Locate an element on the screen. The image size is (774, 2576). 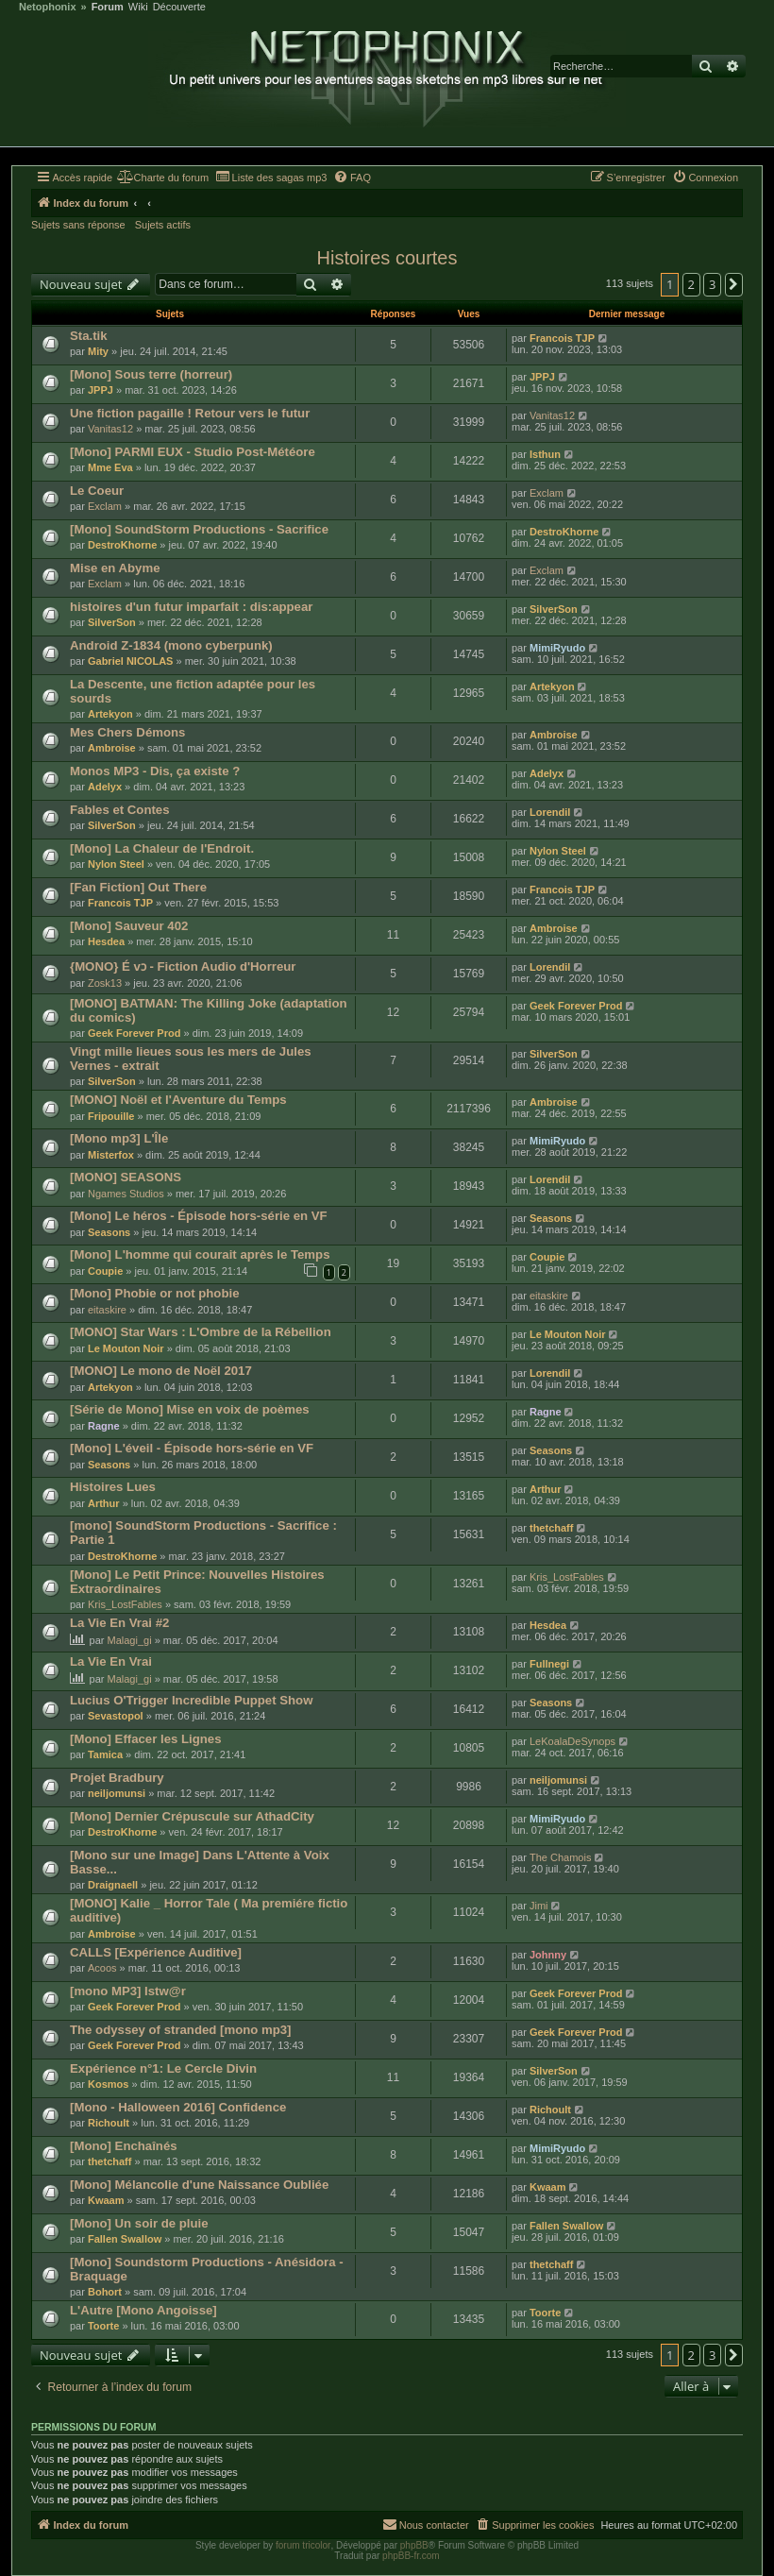
Hesdea is located at coordinates (106, 941).